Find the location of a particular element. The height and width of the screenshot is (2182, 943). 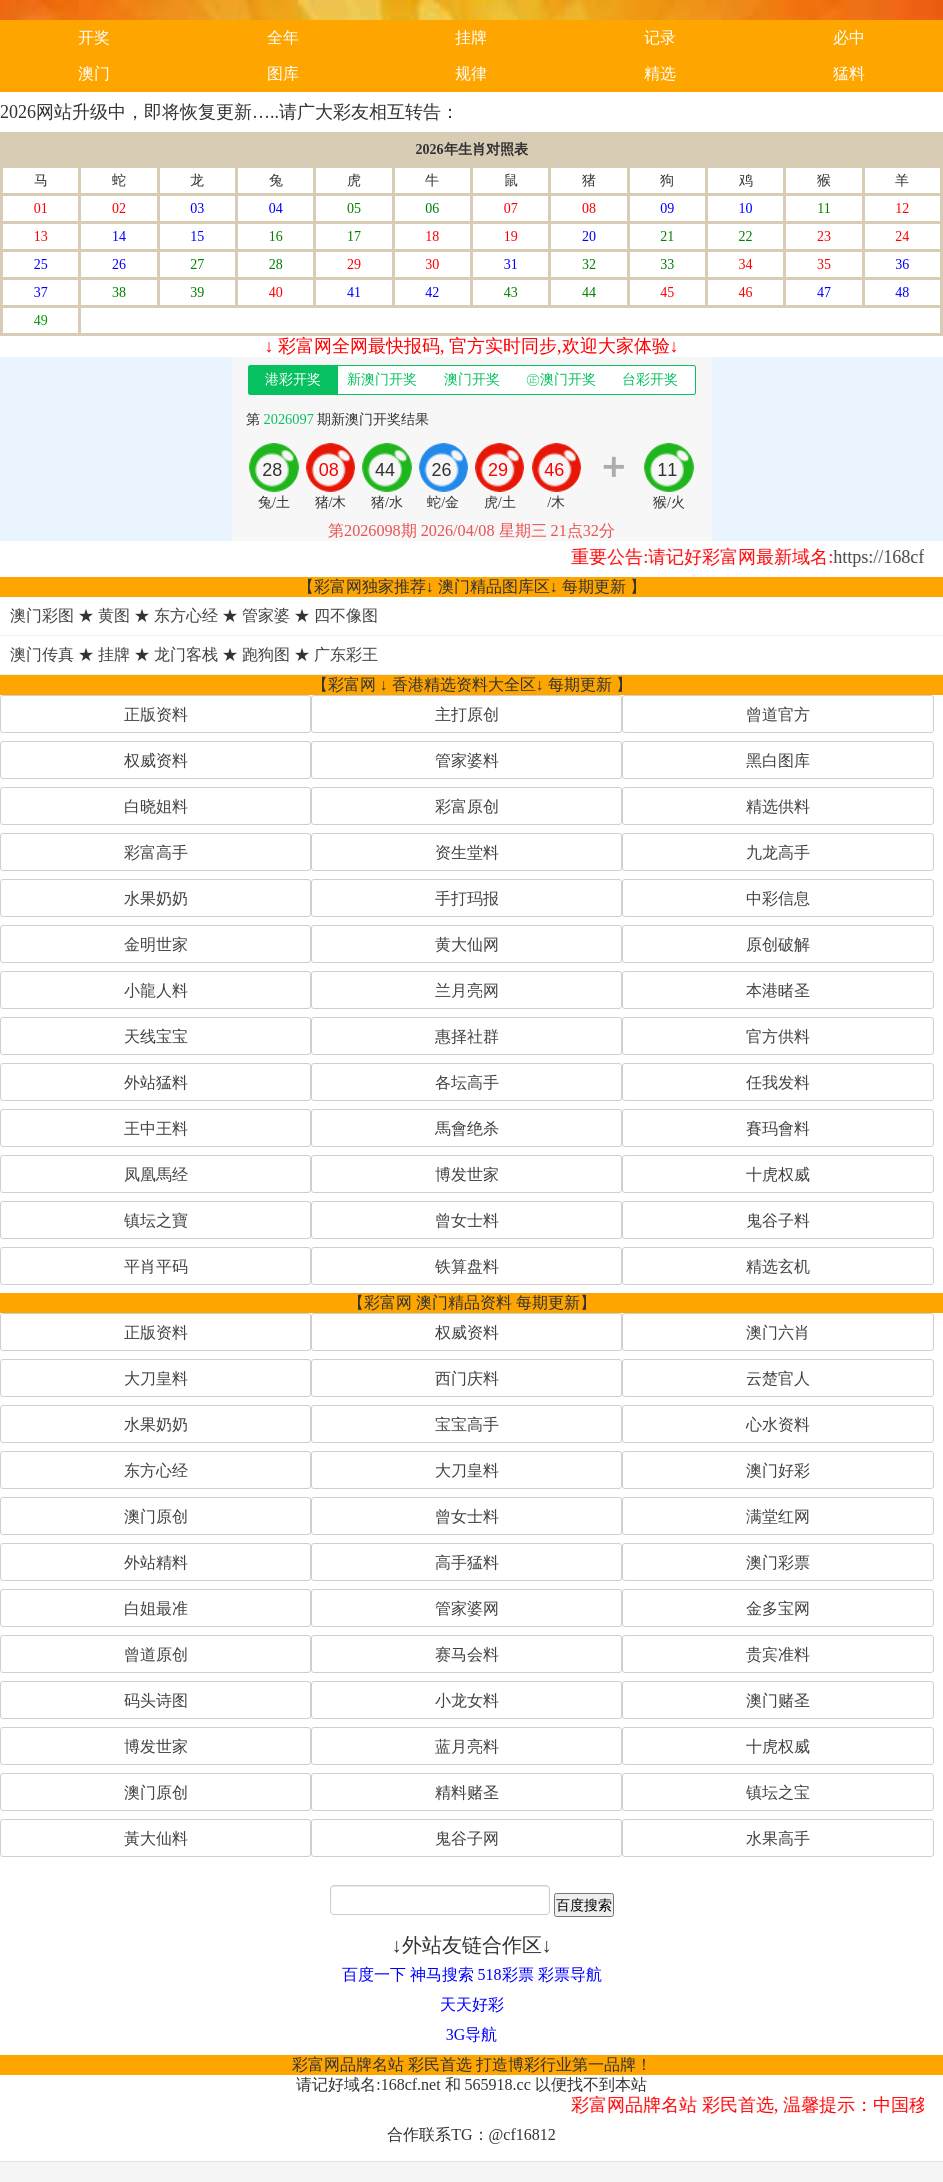

西门庆料 is located at coordinates (467, 1378).